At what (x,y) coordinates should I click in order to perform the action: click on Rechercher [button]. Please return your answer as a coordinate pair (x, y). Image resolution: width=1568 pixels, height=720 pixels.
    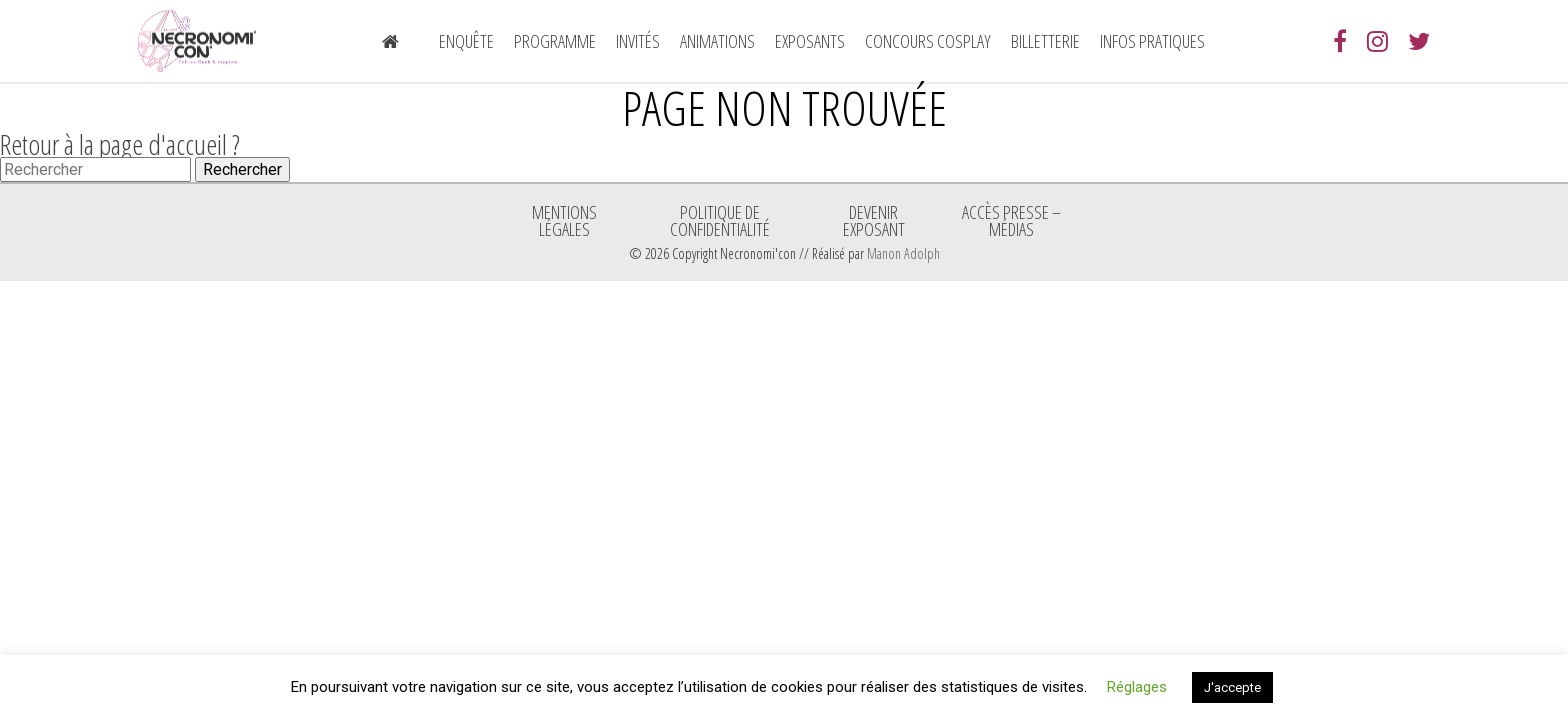
    Looking at the image, I should click on (242, 169).